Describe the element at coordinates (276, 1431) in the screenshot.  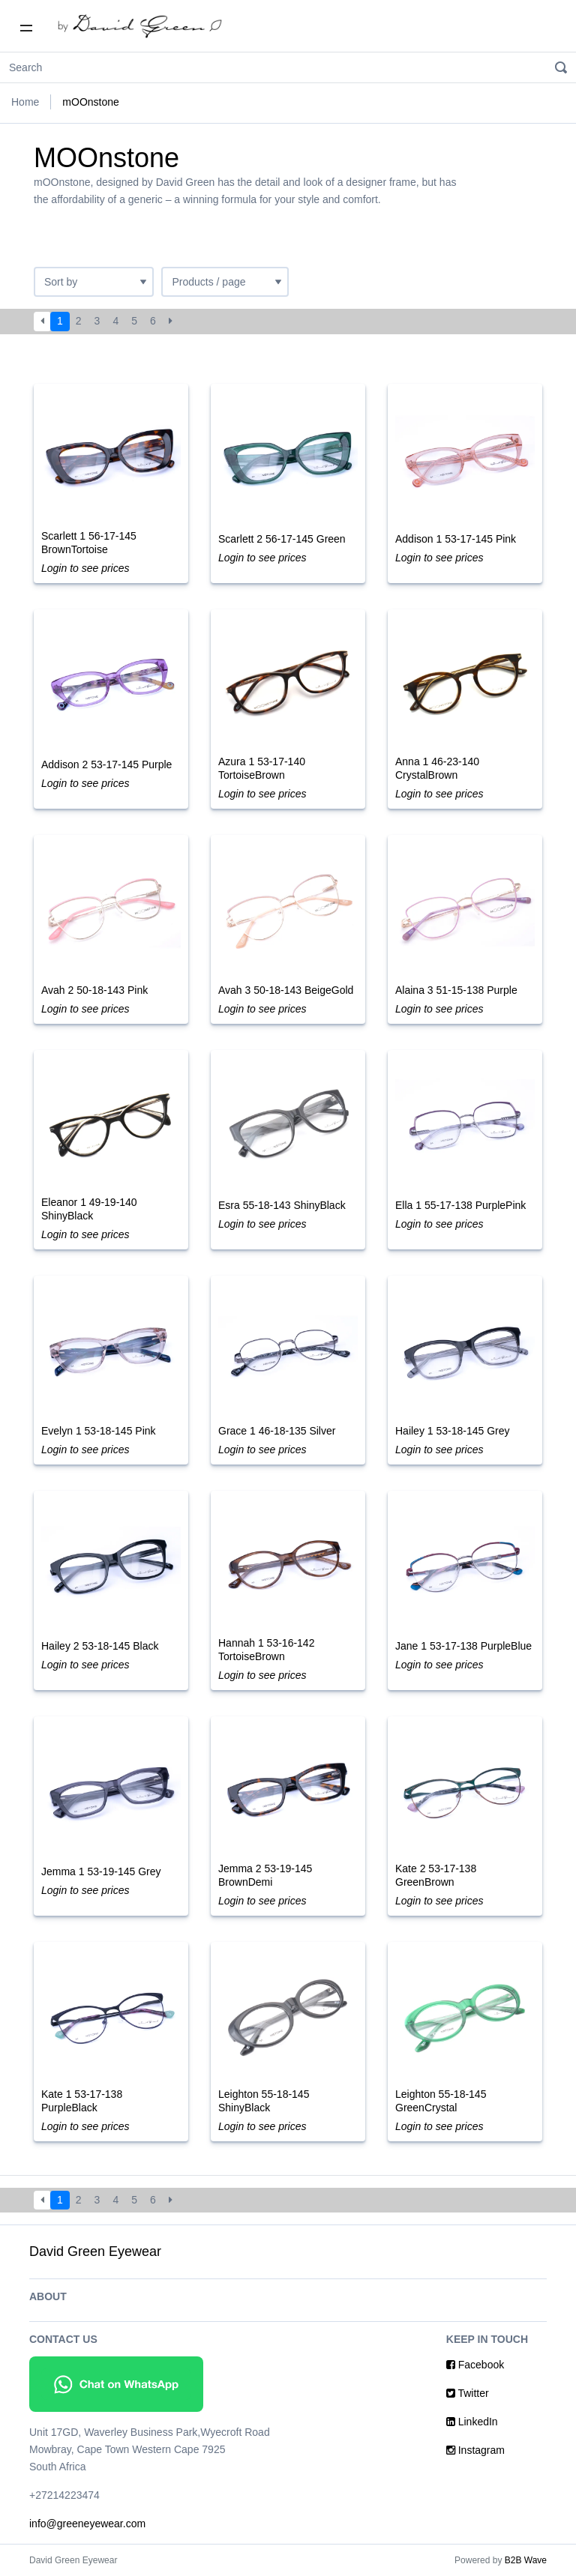
I see `Grace 1 46-18-135 Silver` at that location.